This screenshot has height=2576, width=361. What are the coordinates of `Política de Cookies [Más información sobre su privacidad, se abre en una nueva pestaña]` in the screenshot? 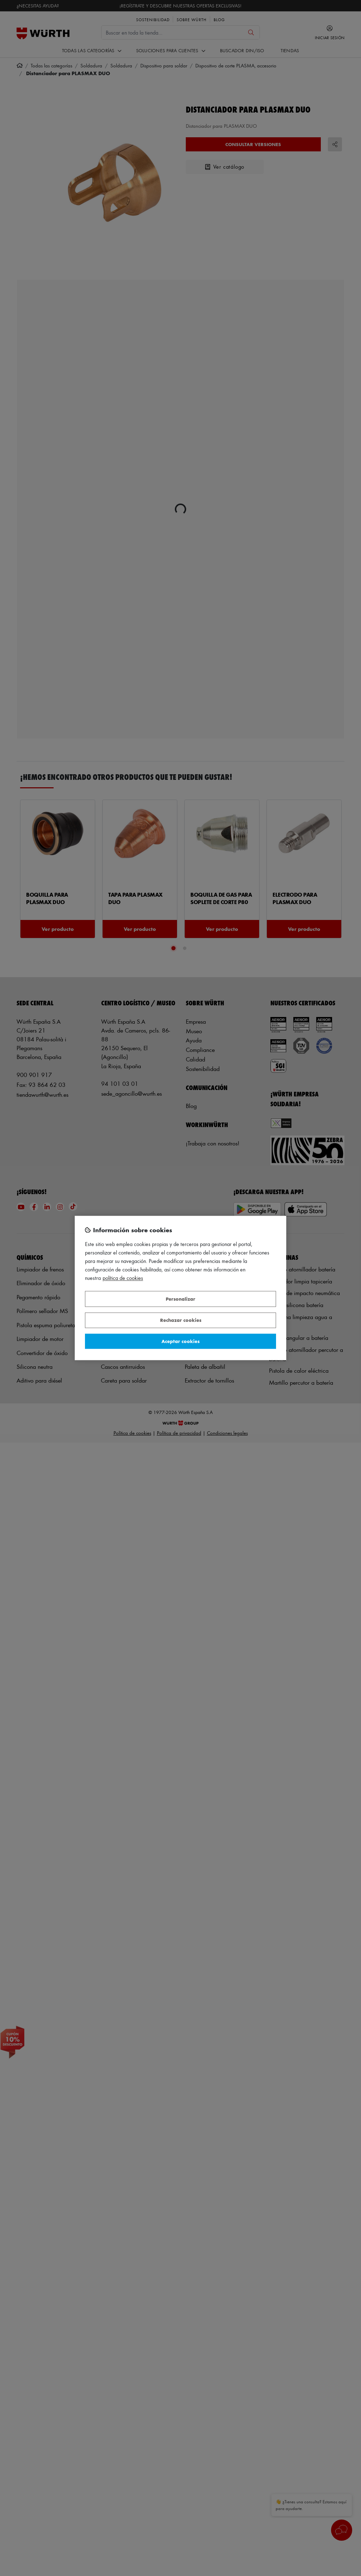 It's located at (123, 1278).